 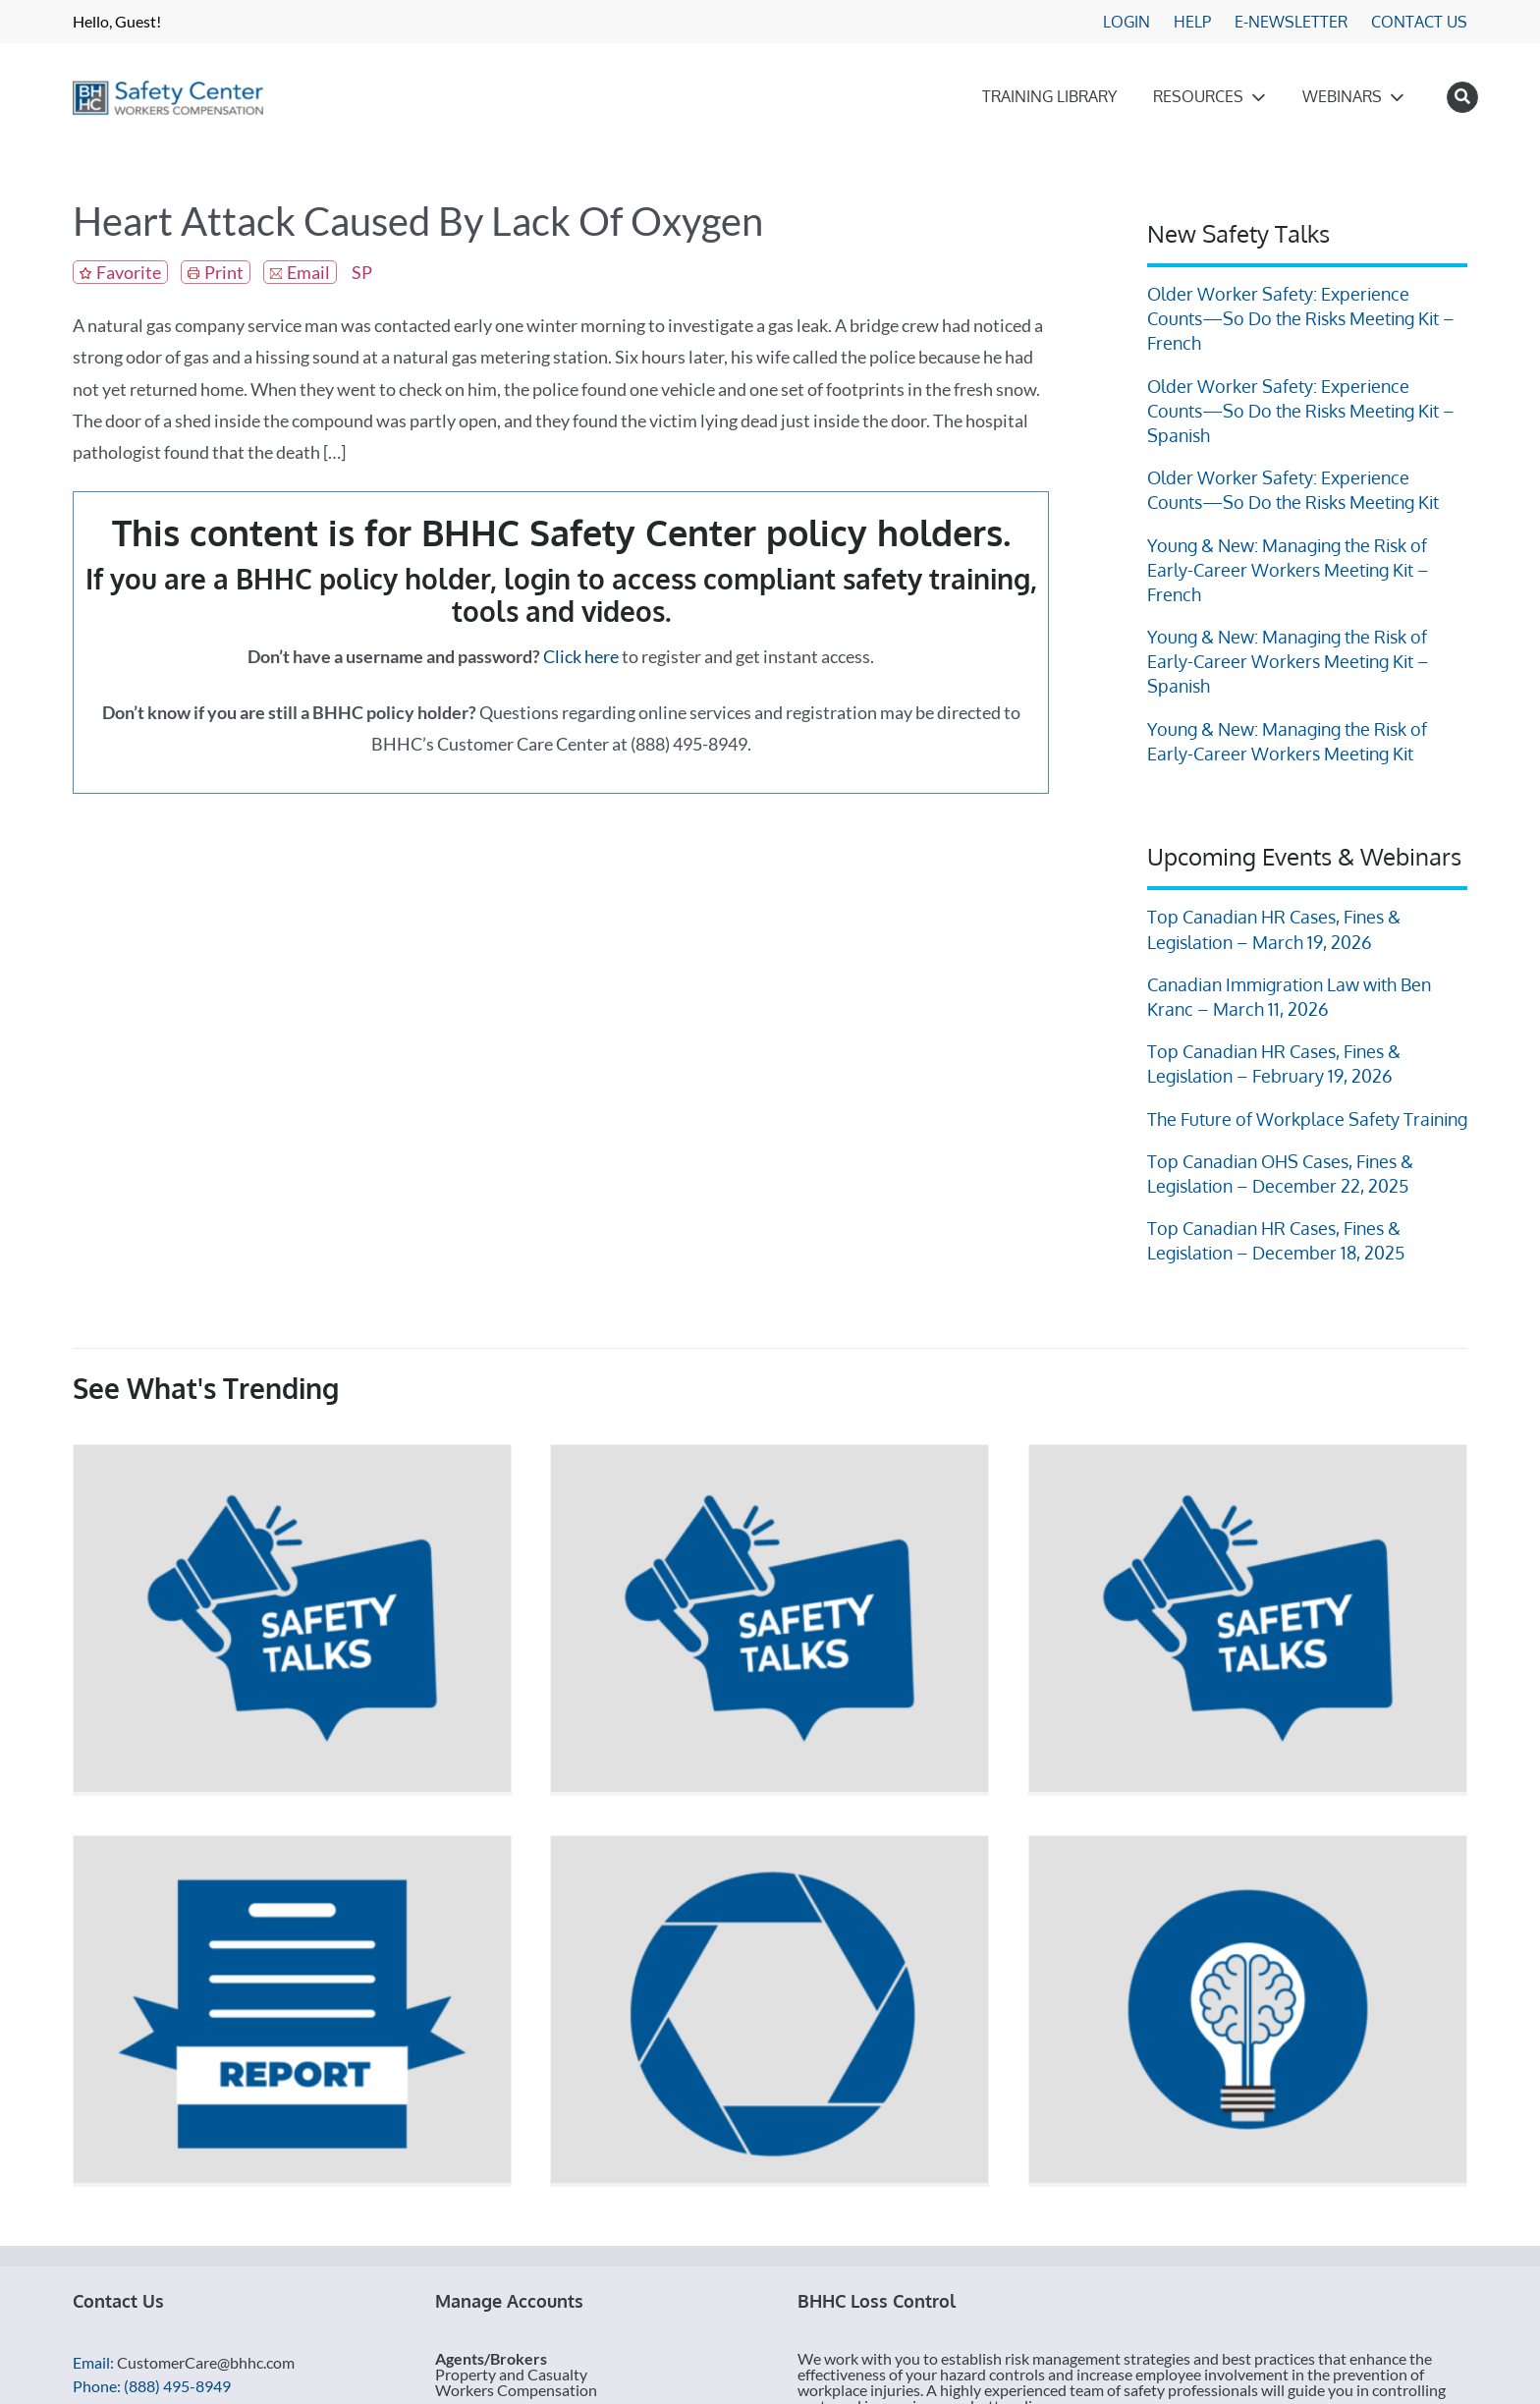 What do you see at coordinates (128, 272) in the screenshot?
I see `Favorite` at bounding box center [128, 272].